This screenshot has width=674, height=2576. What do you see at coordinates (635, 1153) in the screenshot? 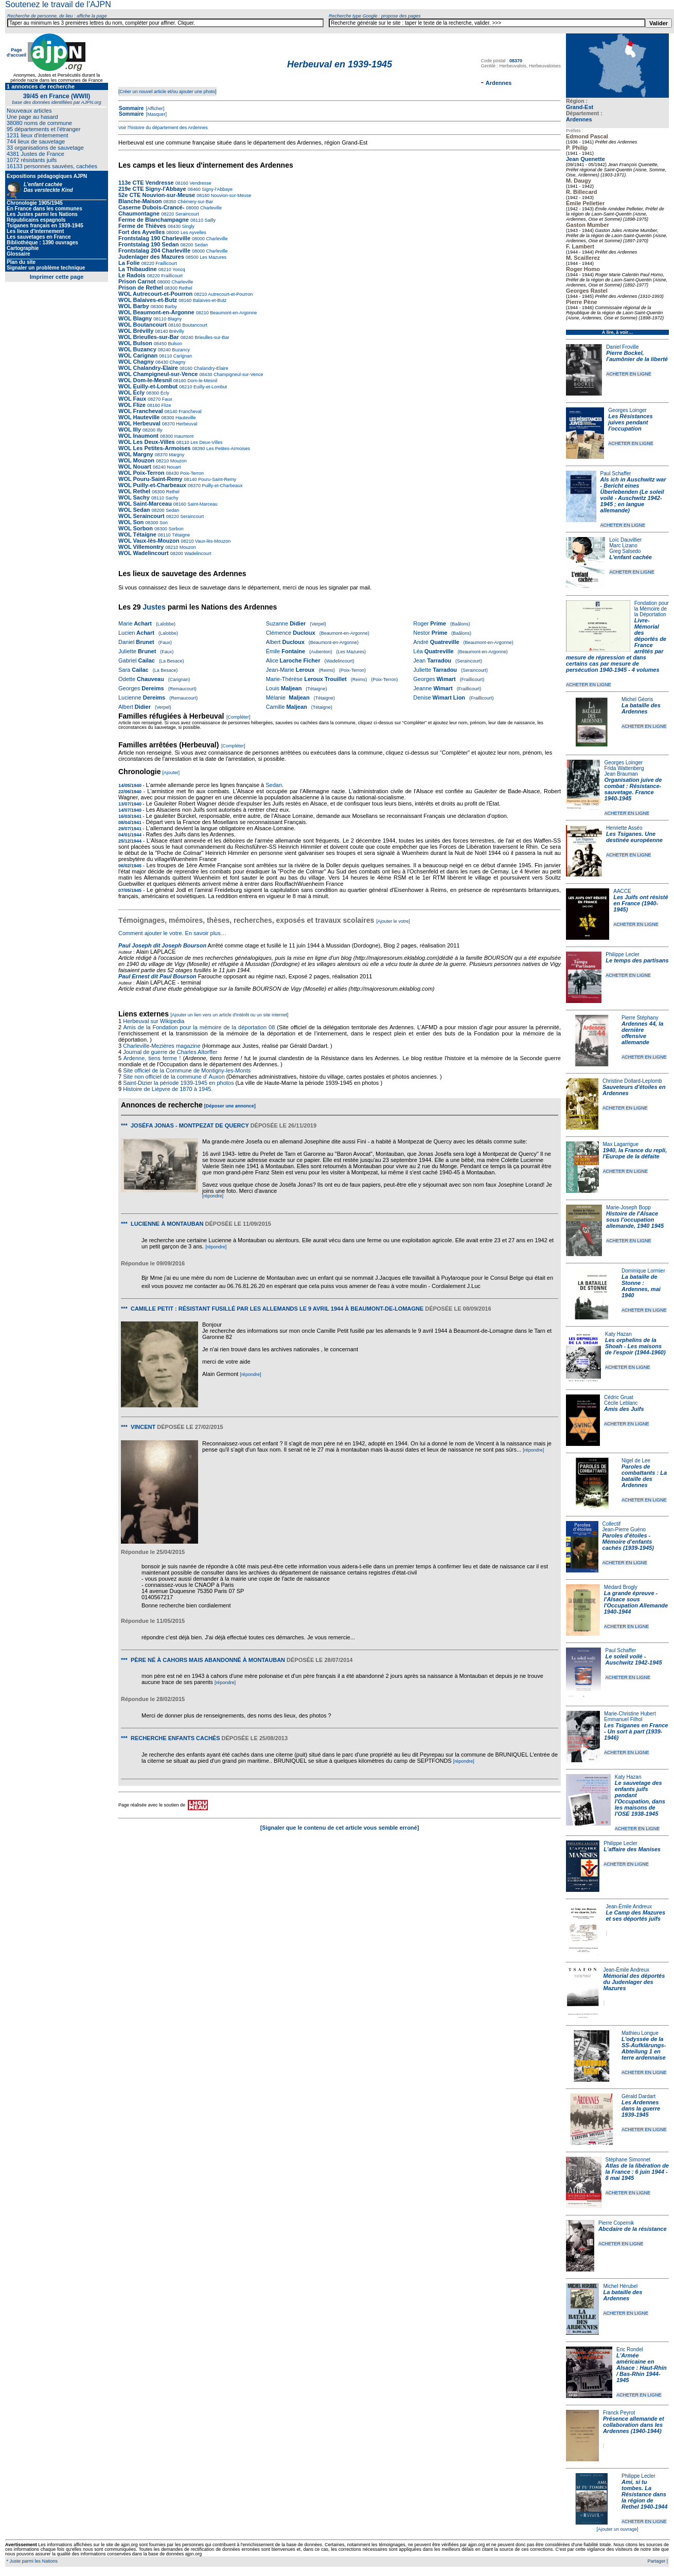
I see `1940, la France du repli, l'Europe de la défaite` at bounding box center [635, 1153].